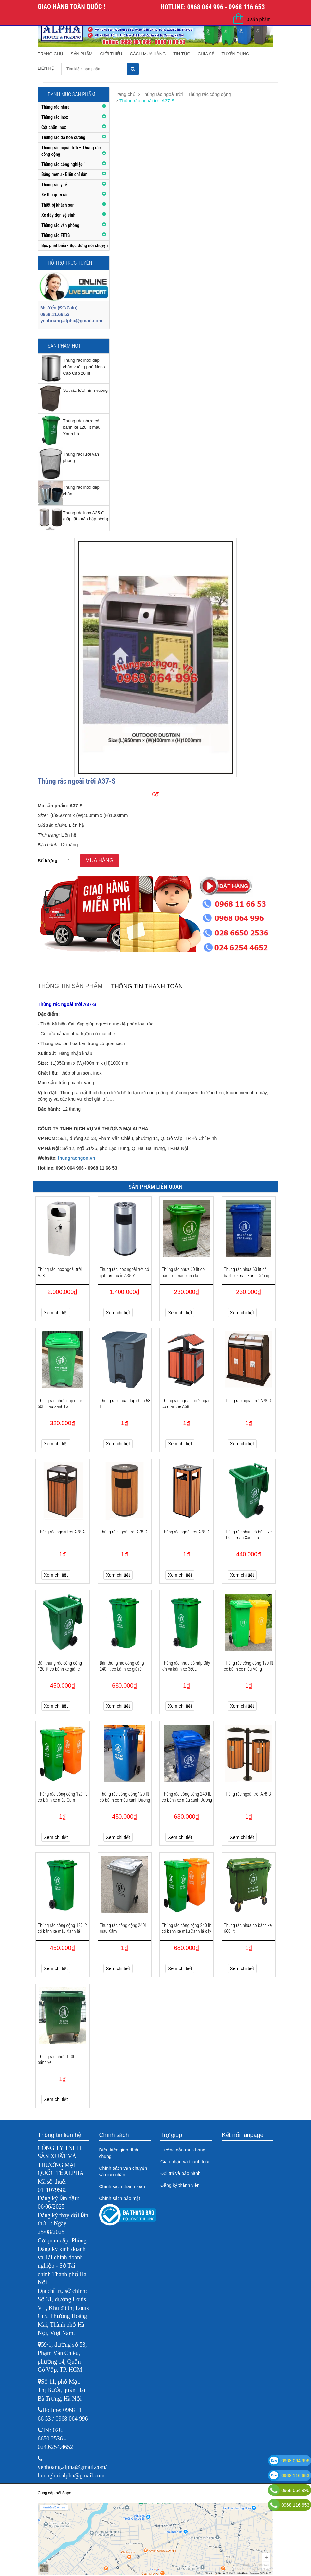 This screenshot has width=311, height=2576. What do you see at coordinates (122, 1666) in the screenshot?
I see `Bán thùng rác công cộng 240 lít có bánh xe giá rẻ` at bounding box center [122, 1666].